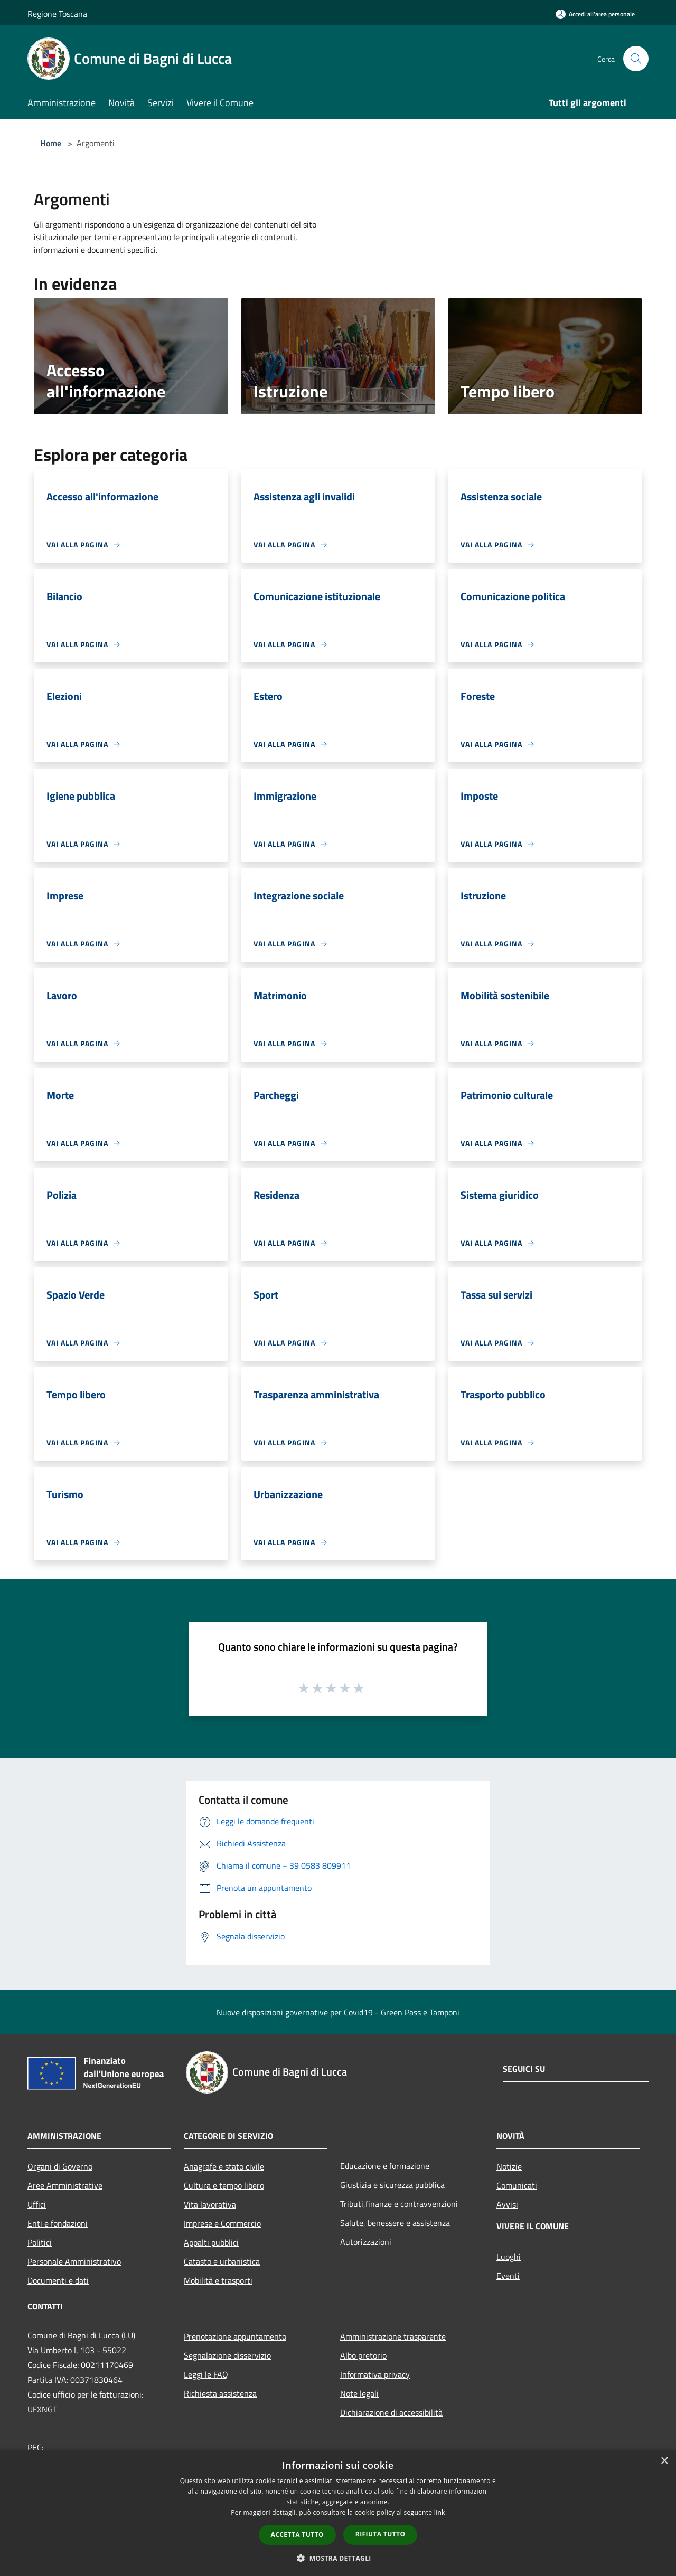 The height and width of the screenshot is (2576, 676). I want to click on Comunicati, so click(516, 2185).